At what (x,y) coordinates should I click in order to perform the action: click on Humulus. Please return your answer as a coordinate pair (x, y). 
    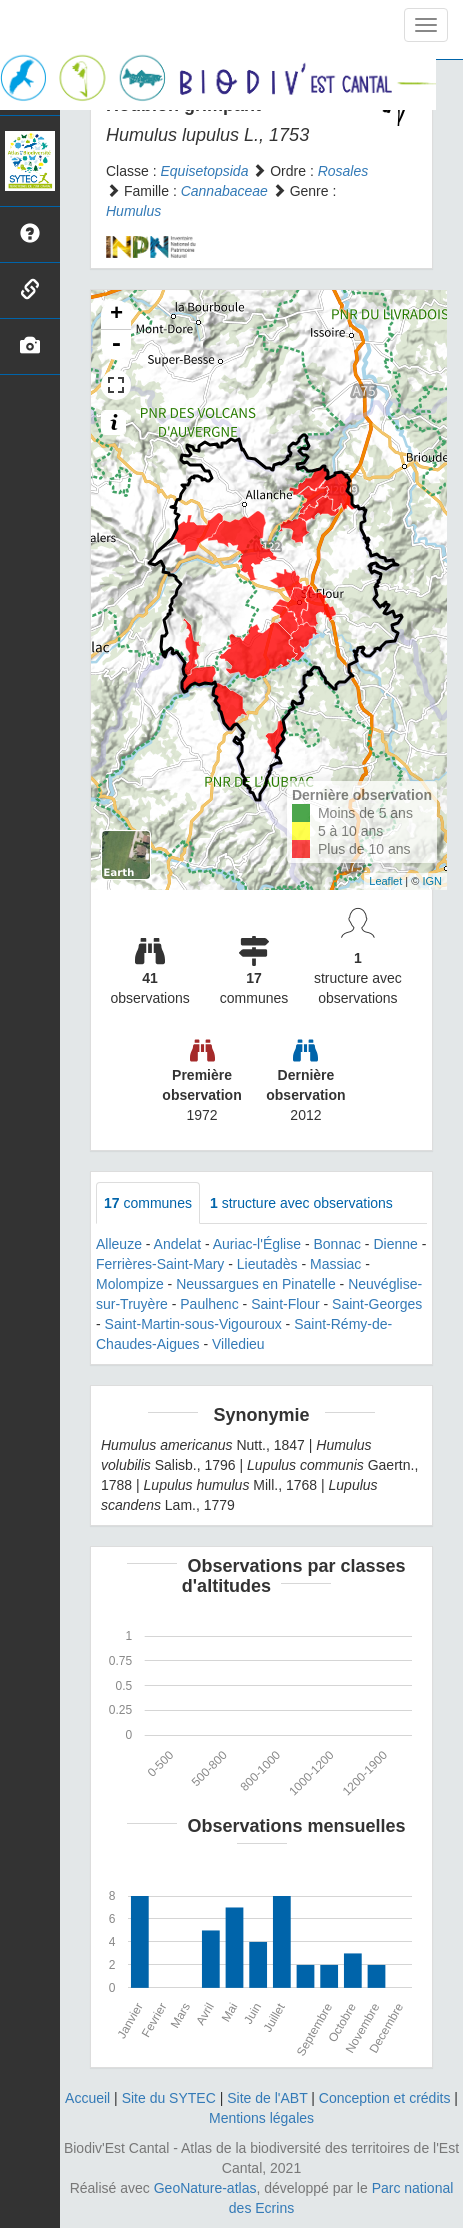
    Looking at the image, I should click on (133, 211).